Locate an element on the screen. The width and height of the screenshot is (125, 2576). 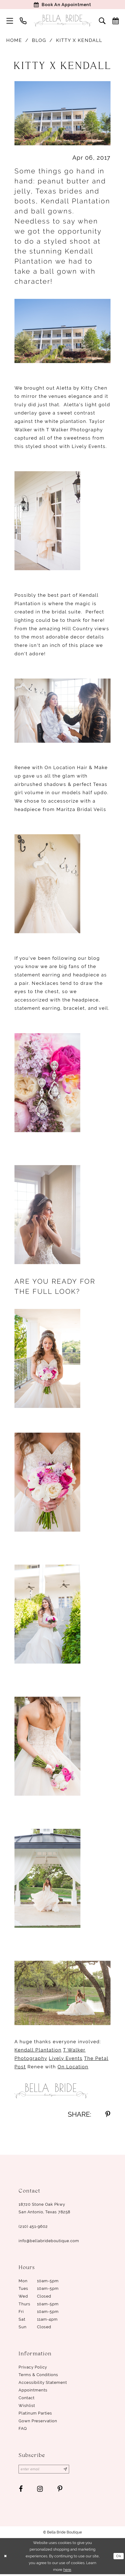
[Visit our Instagram - Opens in new tab] is located at coordinates (40, 2491).